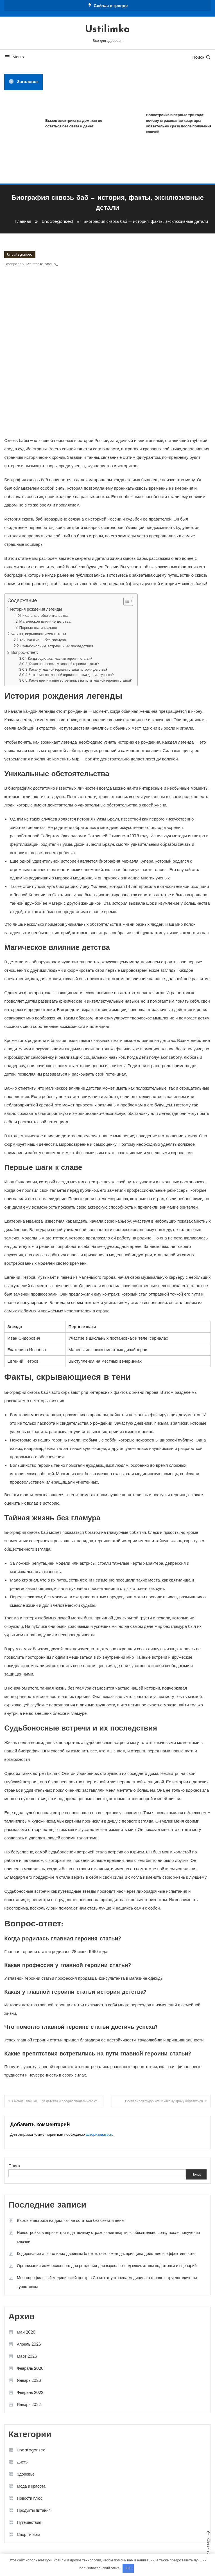  I want to click on Май 2026, so click(26, 2332).